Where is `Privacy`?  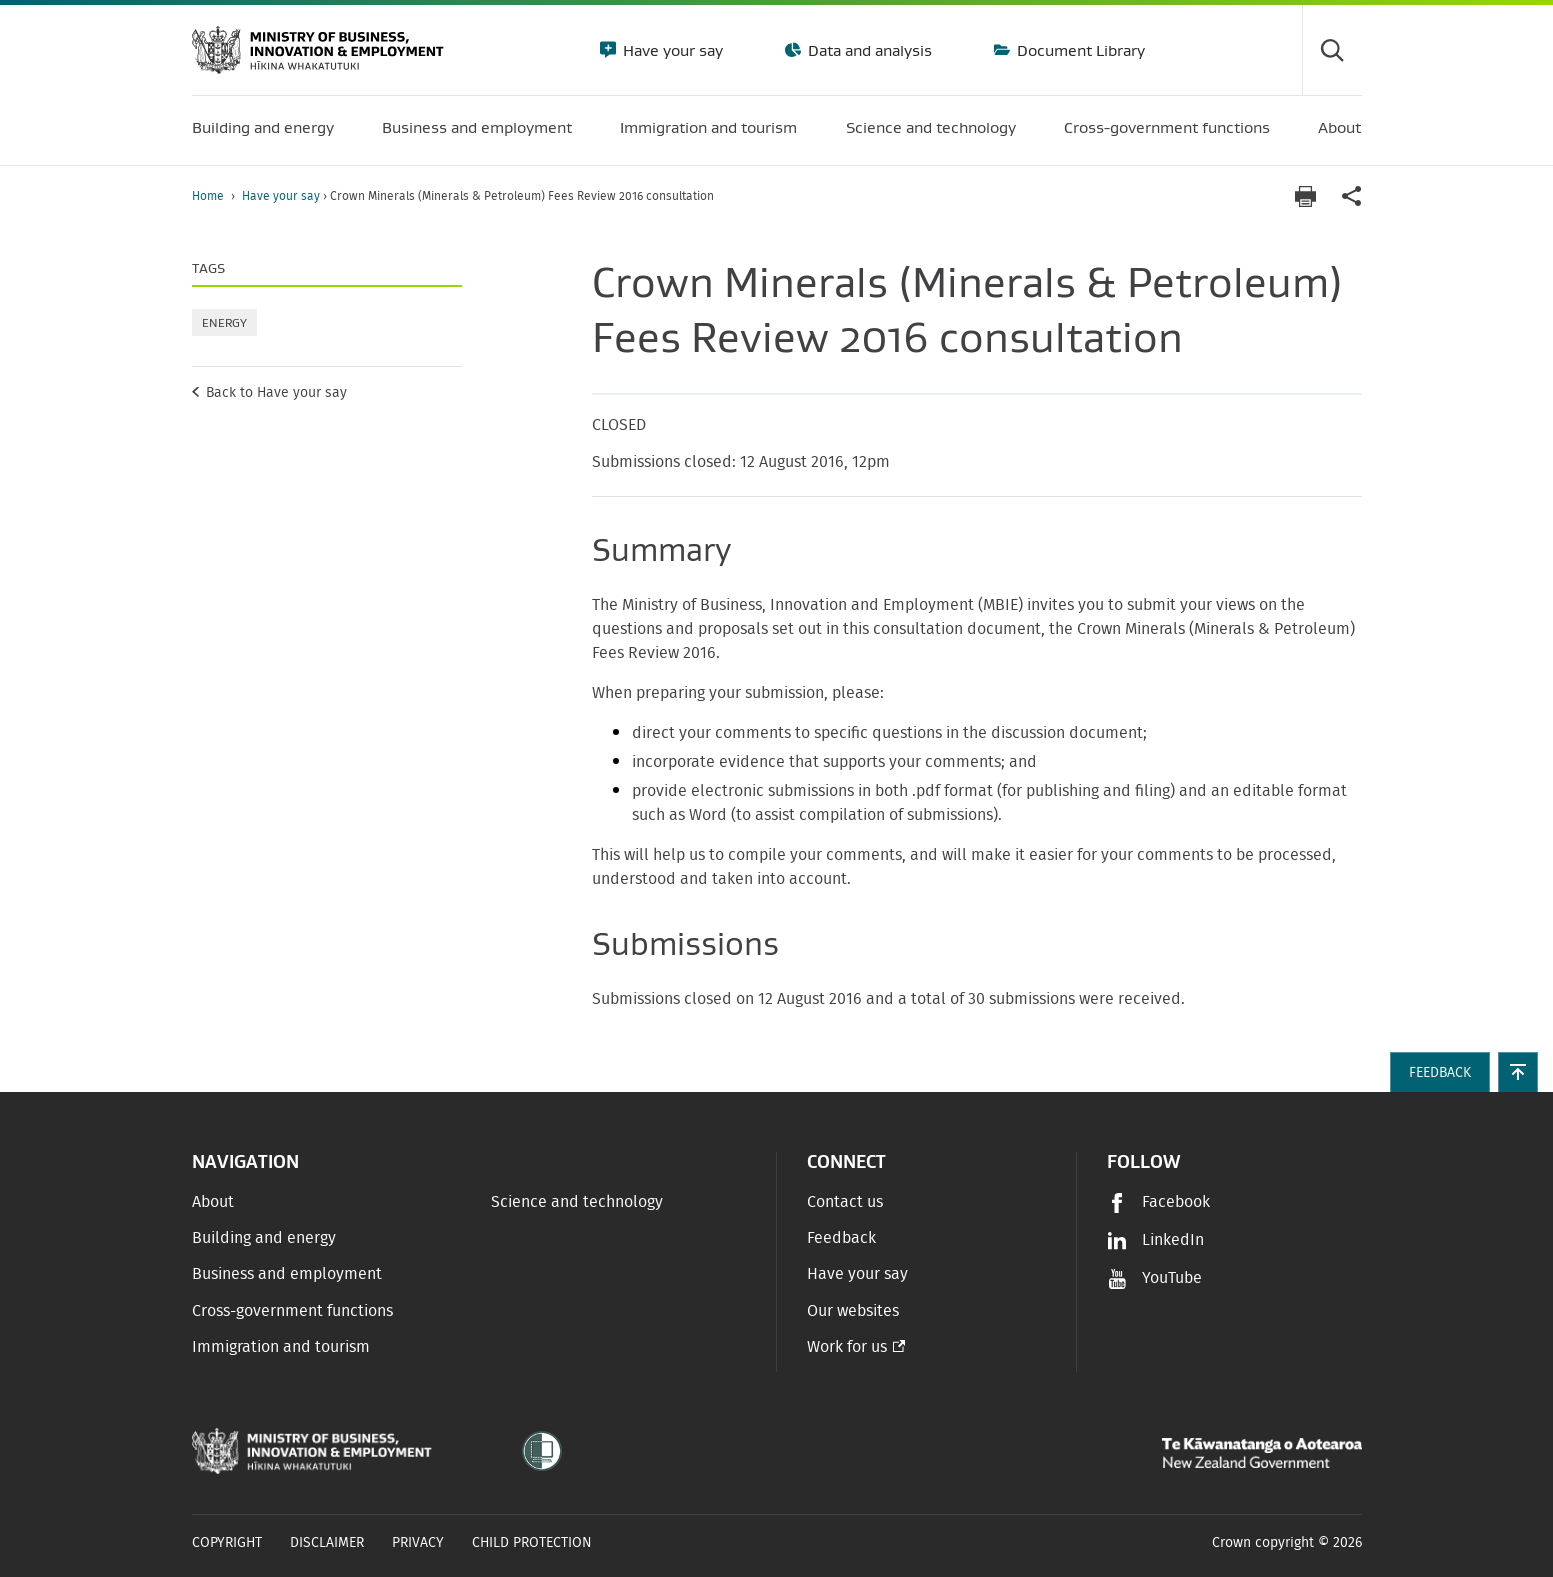
Privacy is located at coordinates (418, 1543).